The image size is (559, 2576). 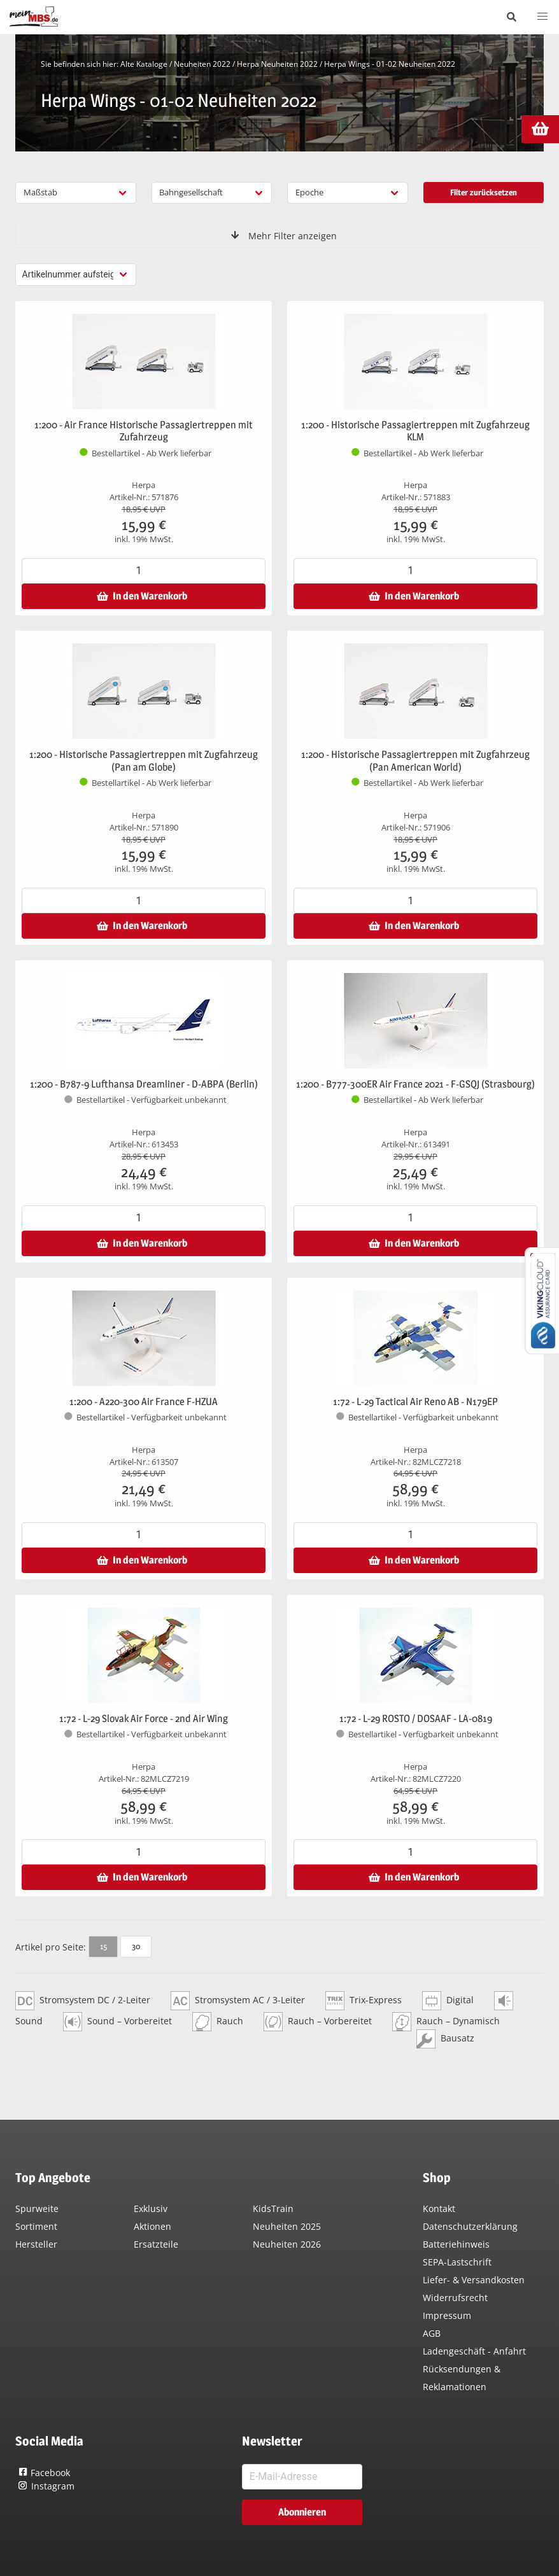 I want to click on 1:200 - B777-300ER Air France 2021 - F-GSQJ (Strasbourg), so click(x=415, y=1084).